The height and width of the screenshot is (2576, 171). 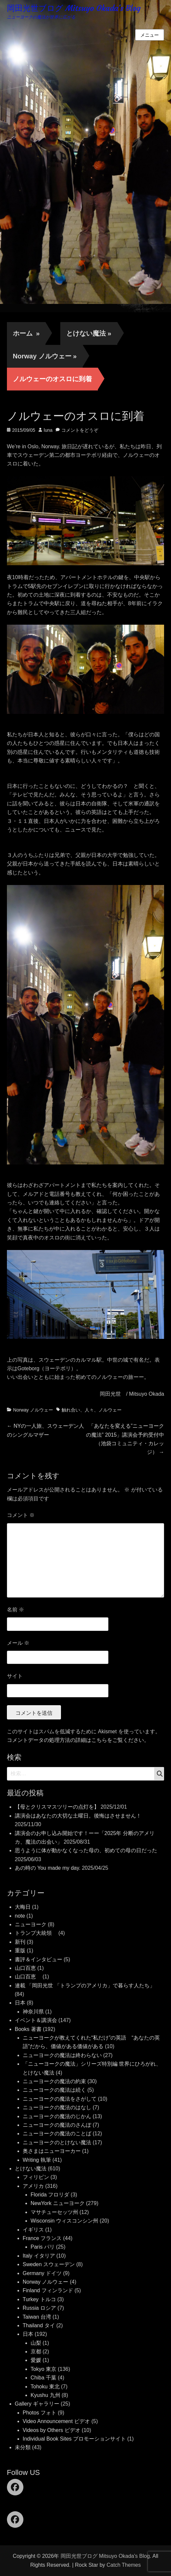 I want to click on Kyushu 九州, so click(x=45, y=2395).